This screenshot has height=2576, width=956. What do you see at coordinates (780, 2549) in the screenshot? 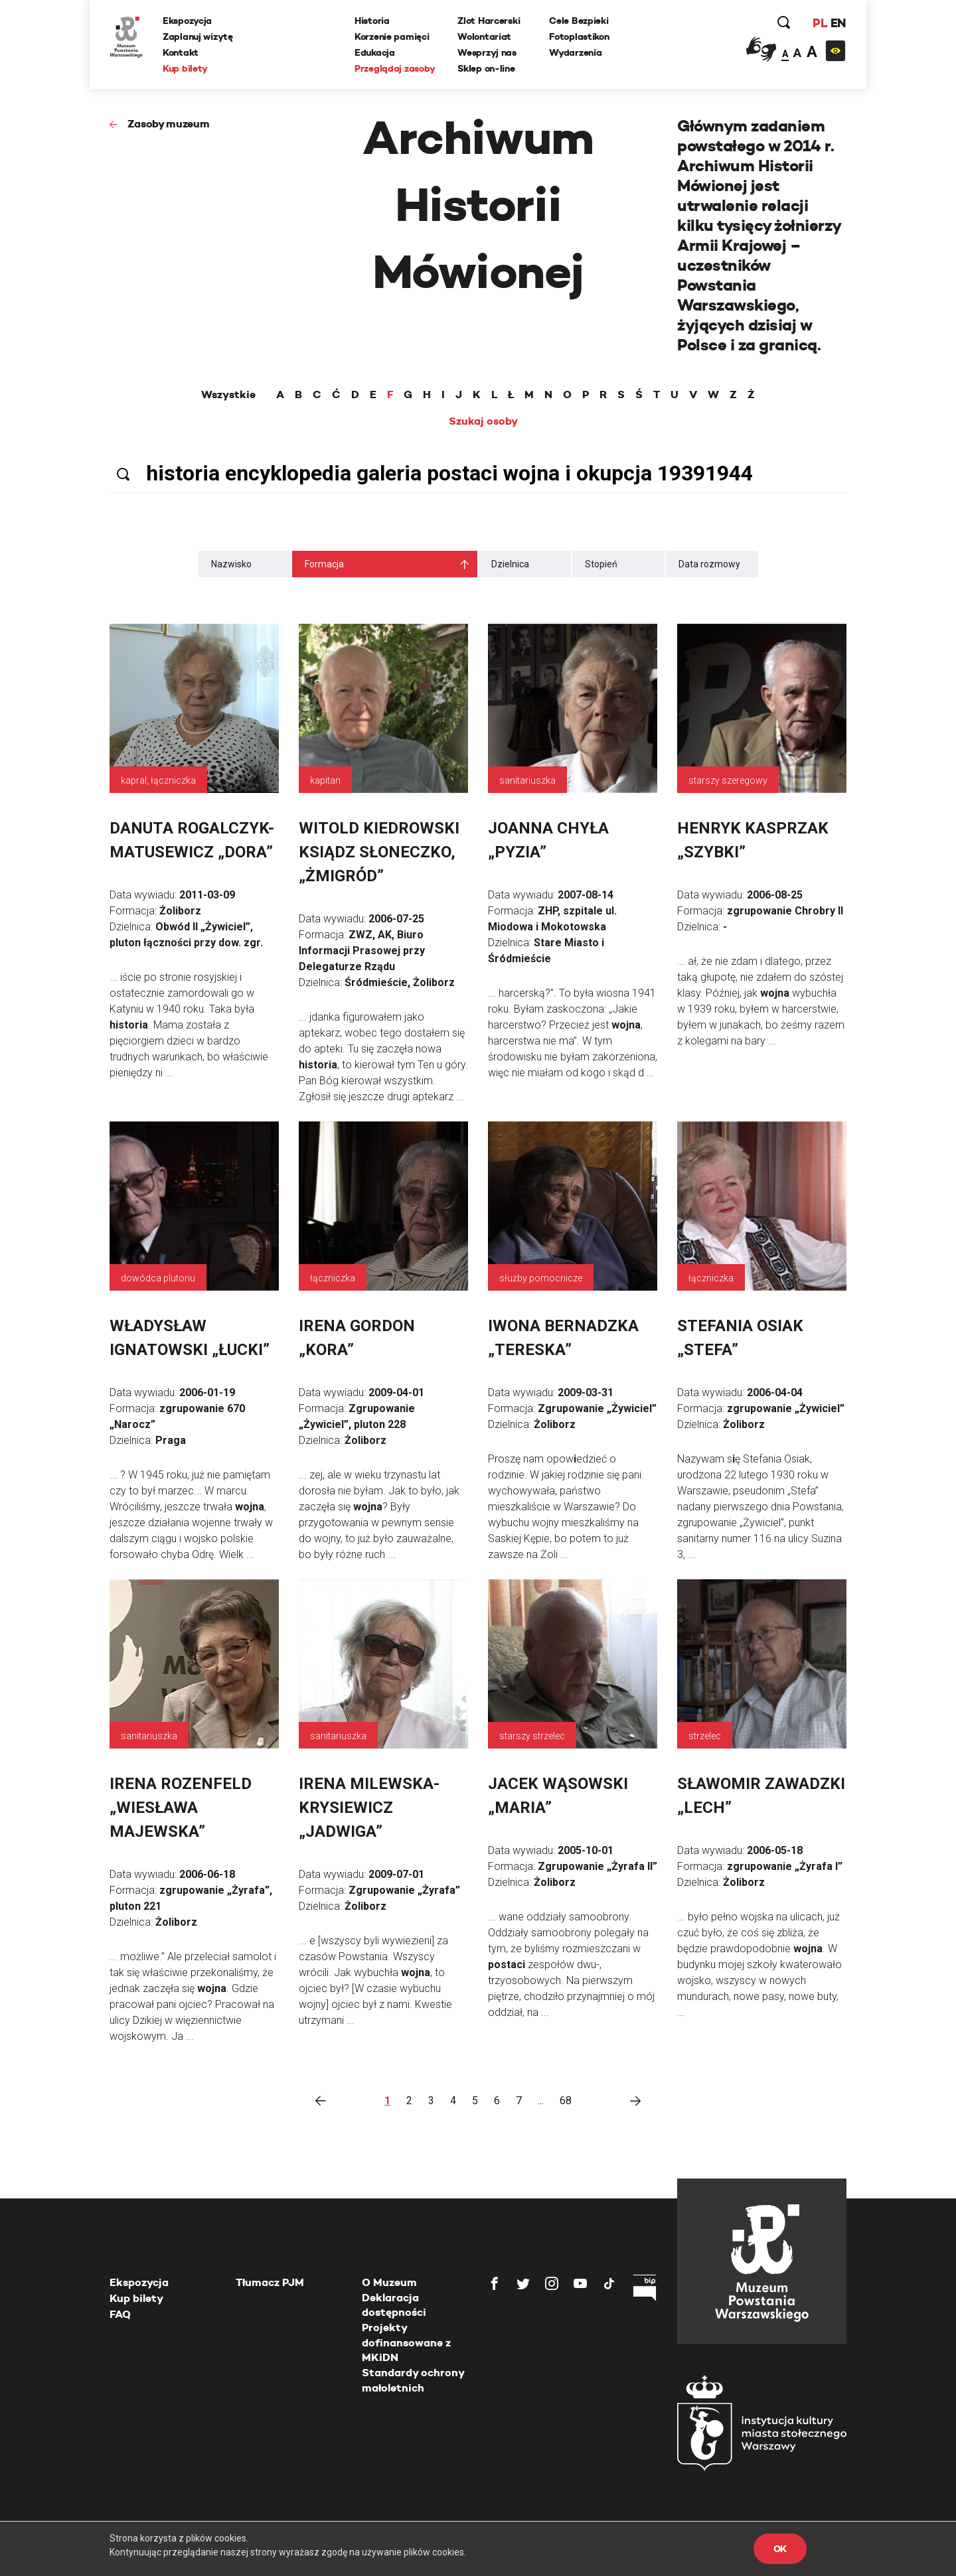
I see `OK` at bounding box center [780, 2549].